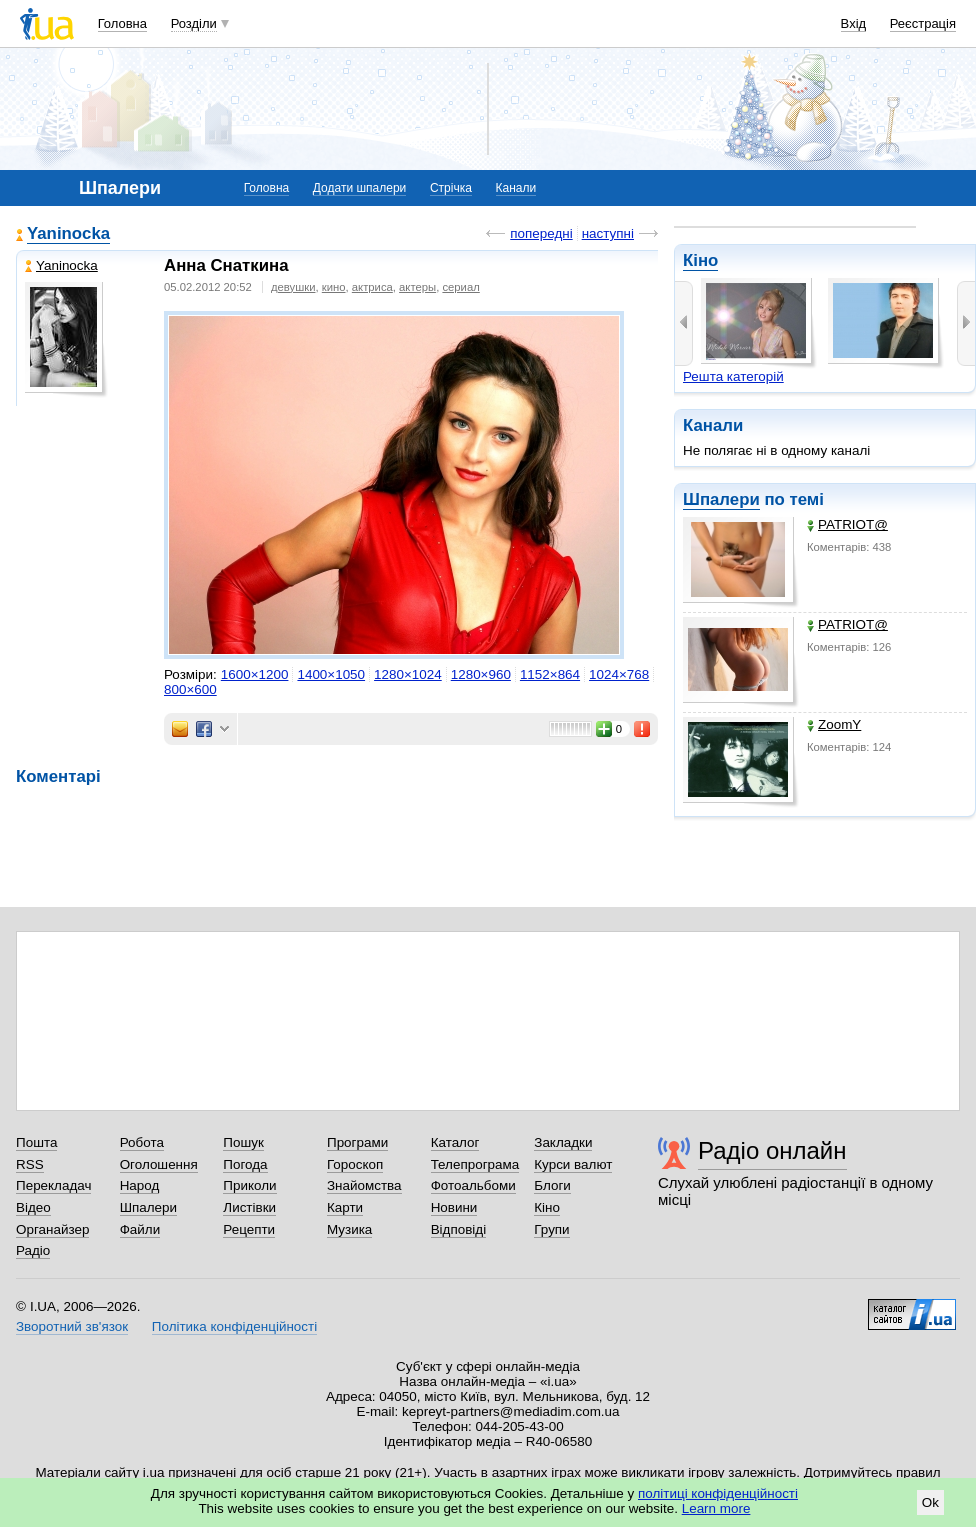  What do you see at coordinates (33, 1207) in the screenshot?
I see `Відео` at bounding box center [33, 1207].